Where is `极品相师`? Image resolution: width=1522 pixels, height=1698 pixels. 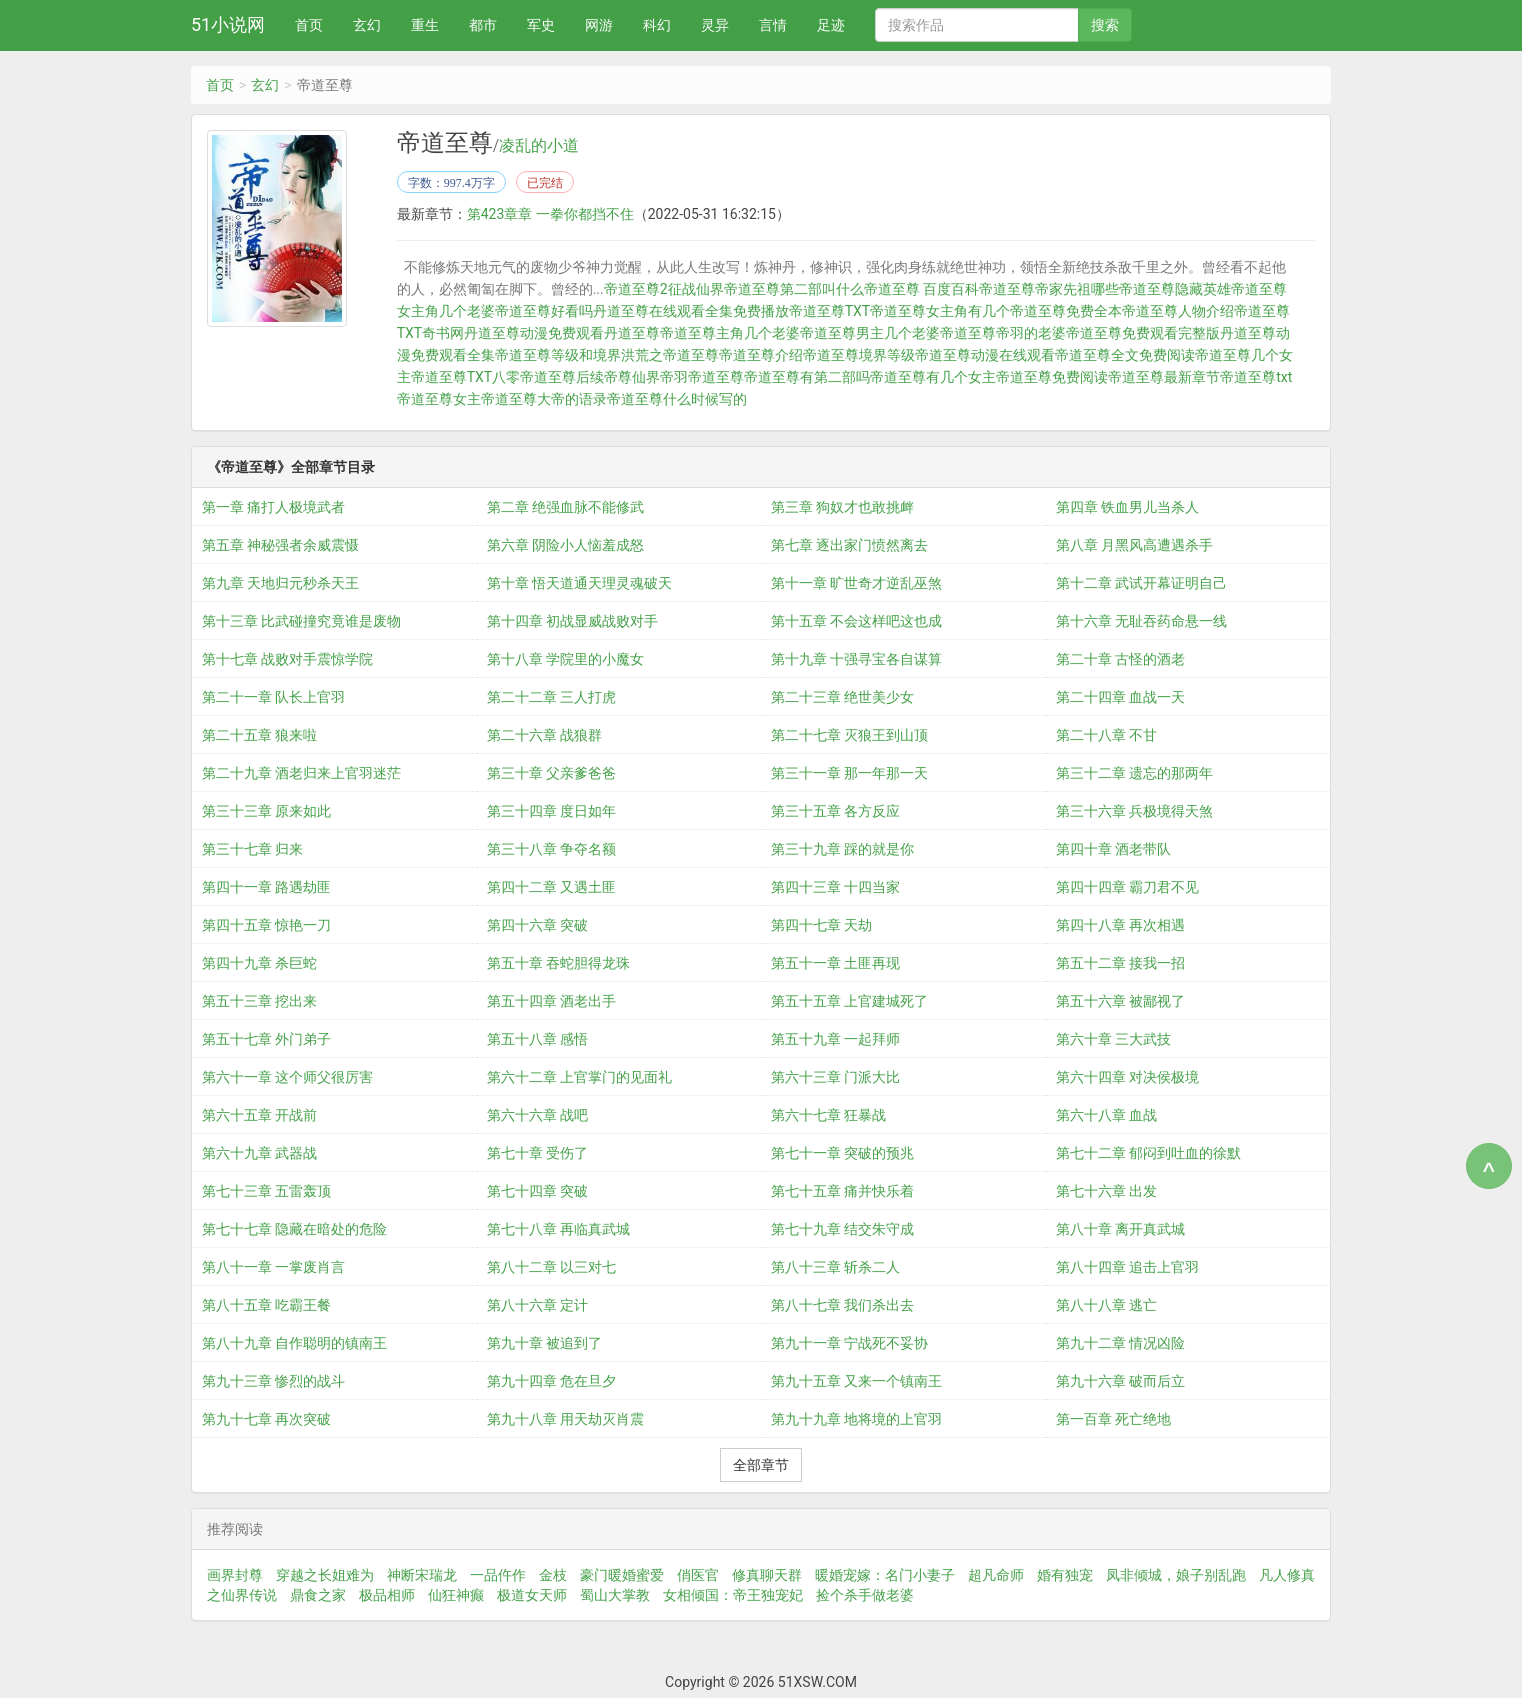
极品相师 is located at coordinates (387, 1595).